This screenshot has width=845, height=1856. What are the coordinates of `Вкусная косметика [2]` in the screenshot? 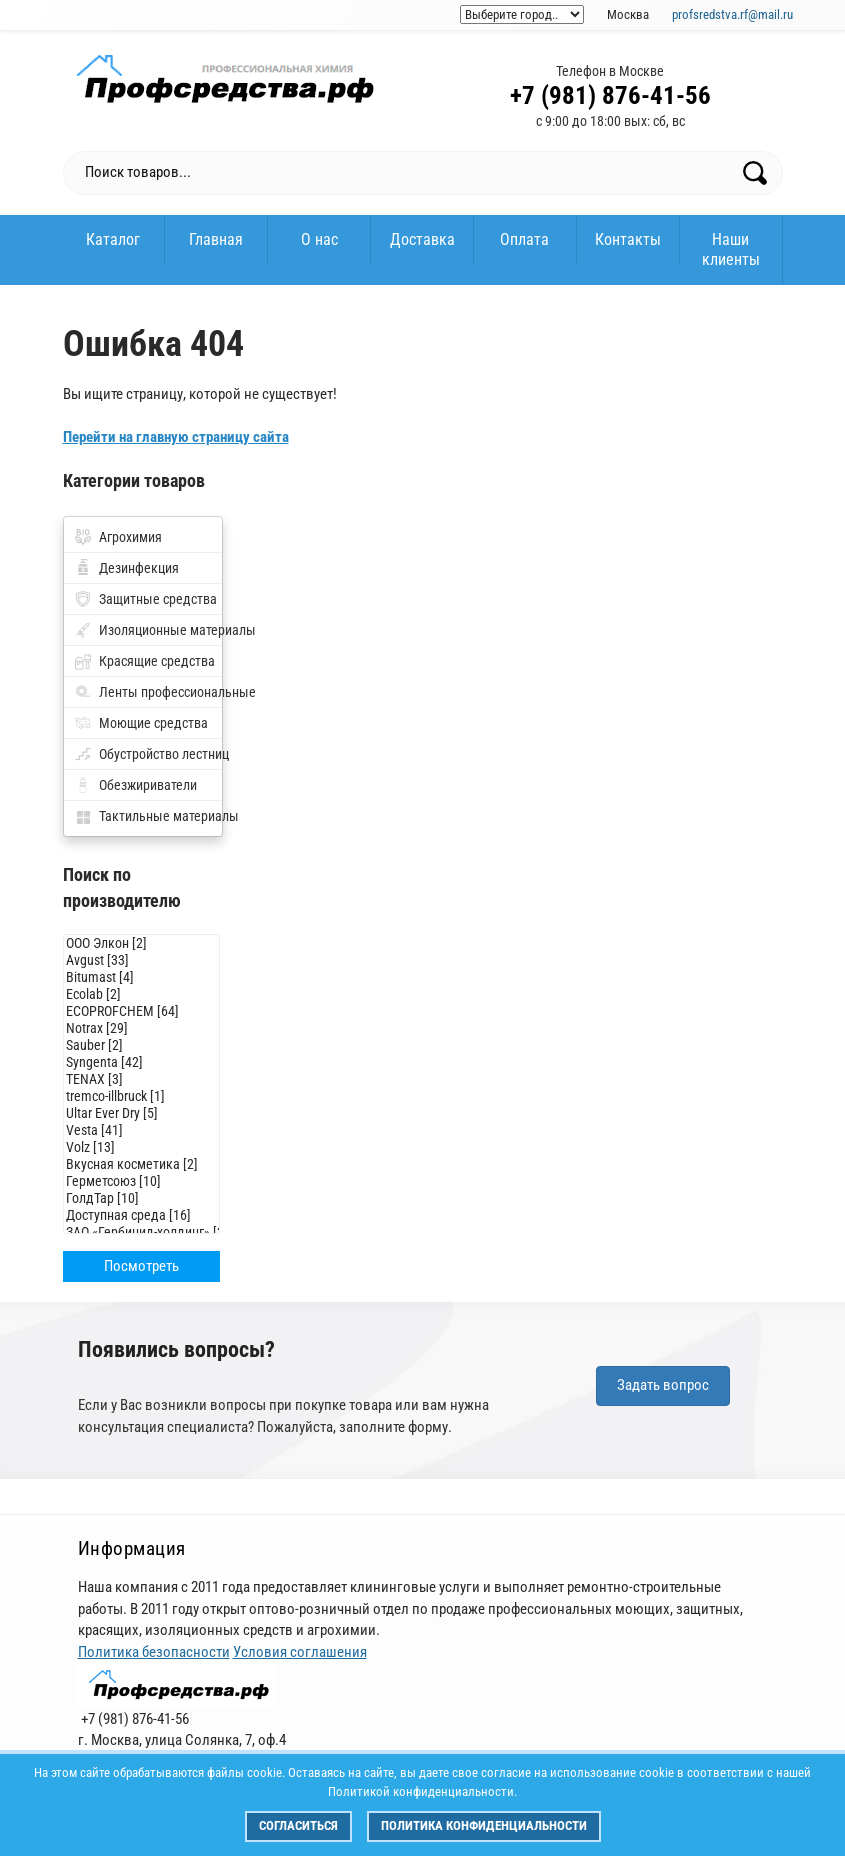 It's located at (142, 1164).